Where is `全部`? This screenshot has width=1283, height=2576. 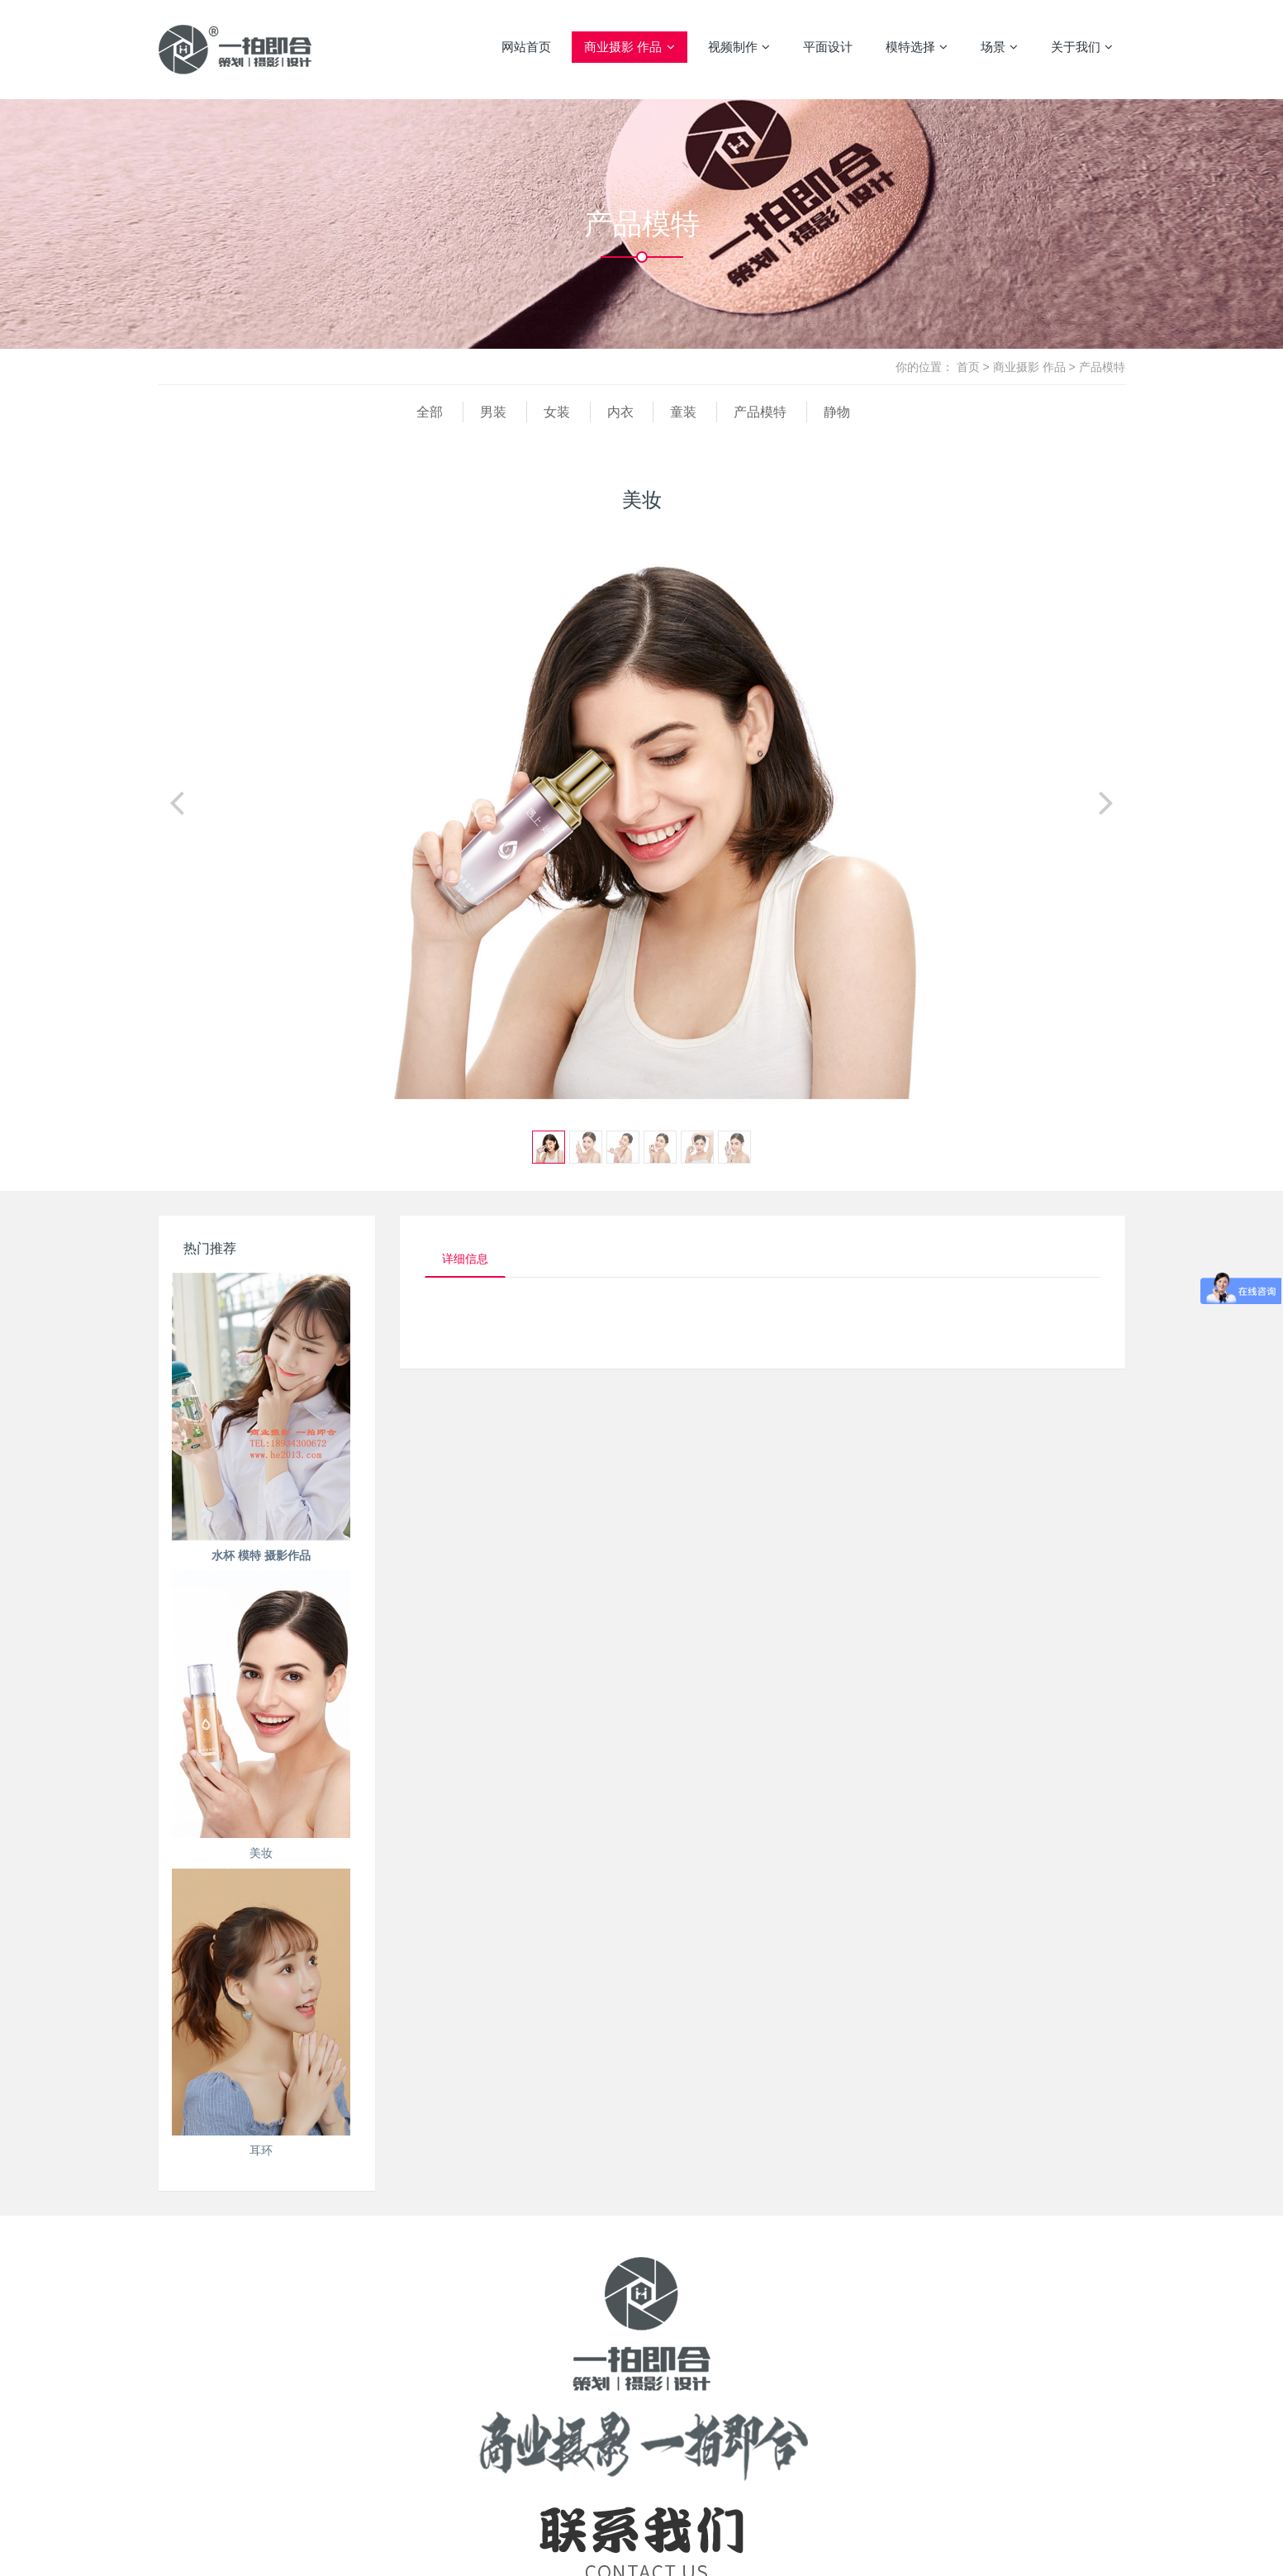
全部 is located at coordinates (429, 412).